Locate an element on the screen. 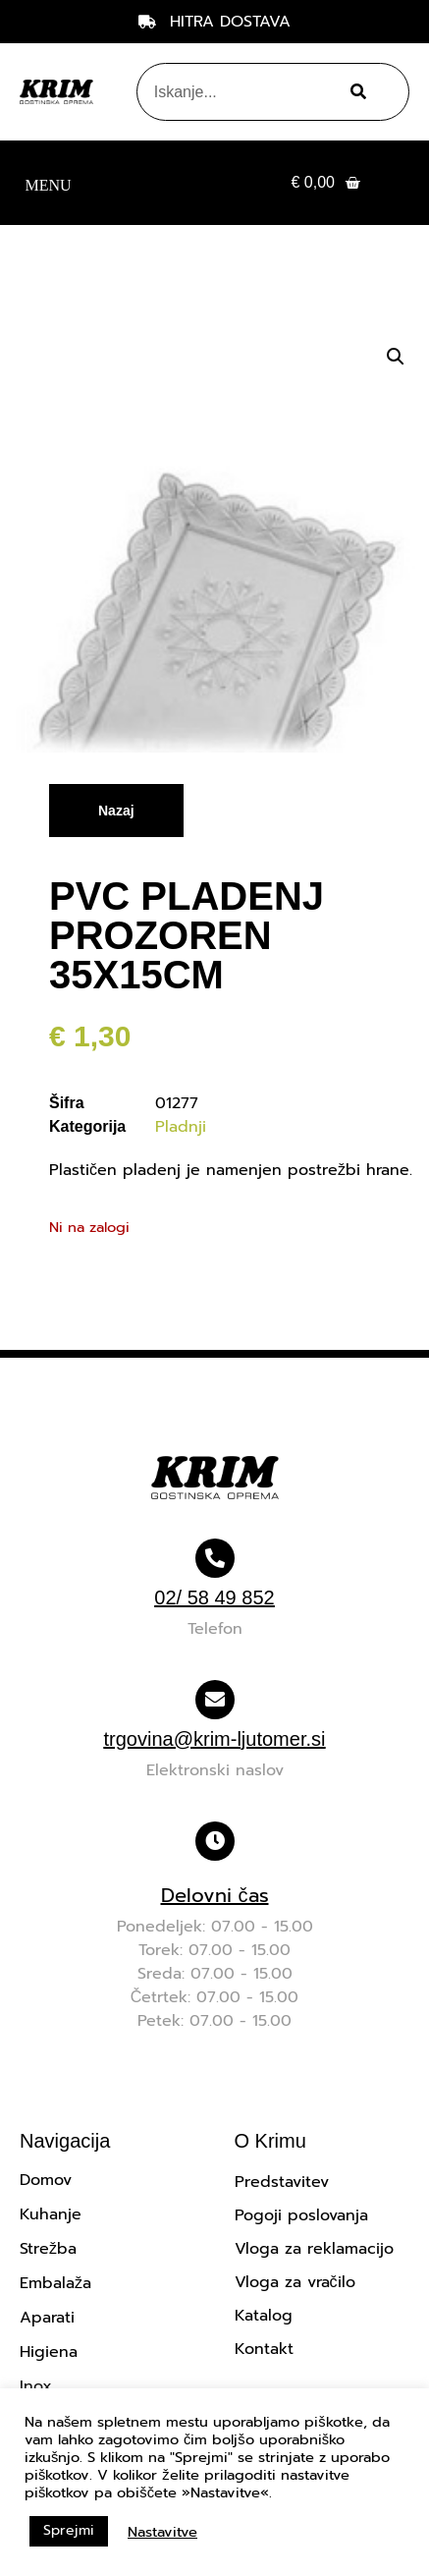 The image size is (429, 2576). [02/ 58 49 852] is located at coordinates (215, 1558).